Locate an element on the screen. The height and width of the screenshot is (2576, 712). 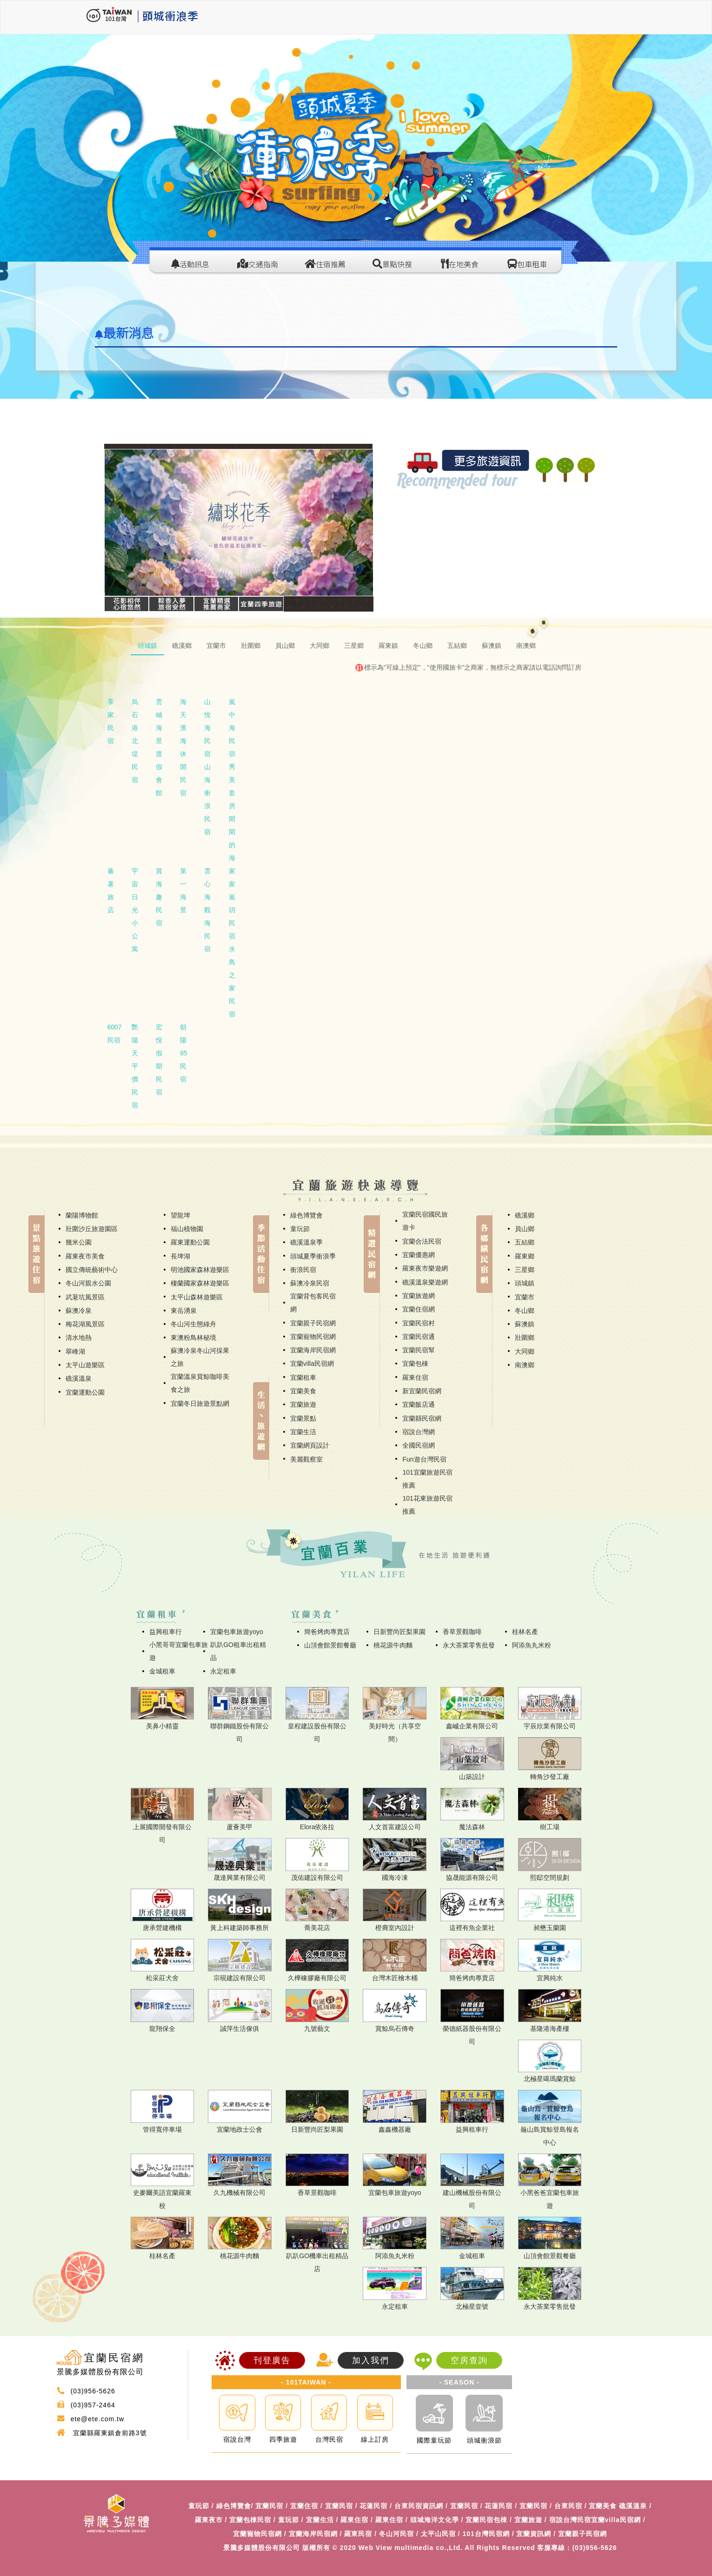
三星鄉 is located at coordinates (524, 1269).